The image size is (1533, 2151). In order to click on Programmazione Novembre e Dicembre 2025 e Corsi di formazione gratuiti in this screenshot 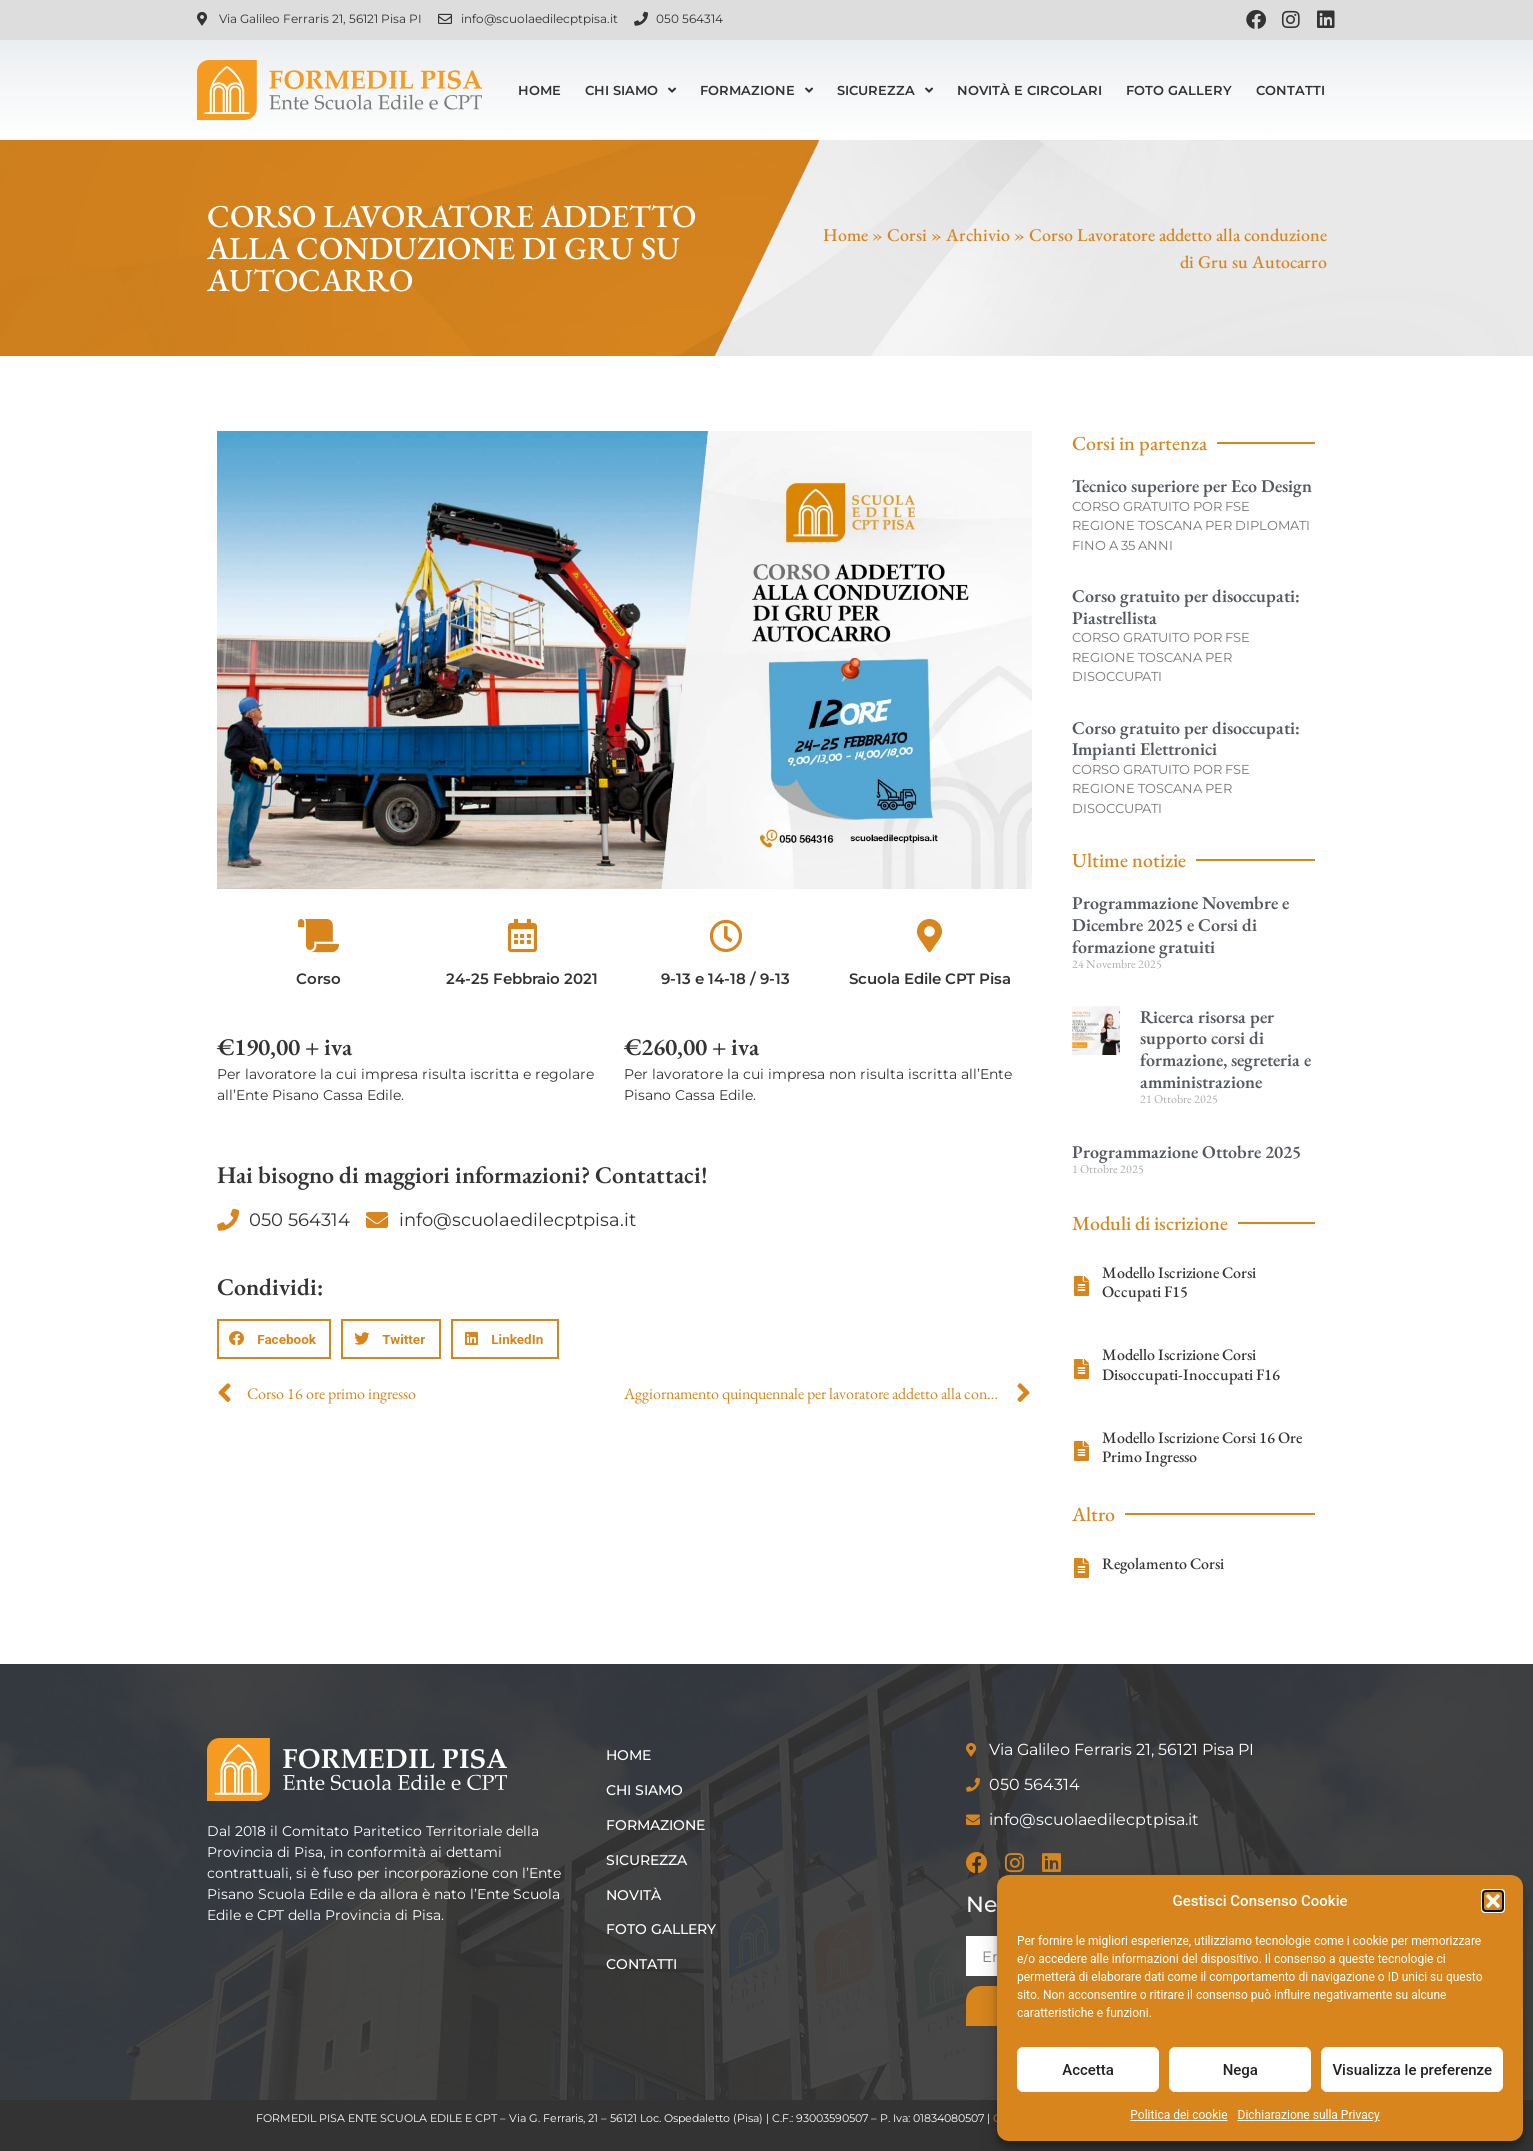, I will do `click(1180, 924)`.